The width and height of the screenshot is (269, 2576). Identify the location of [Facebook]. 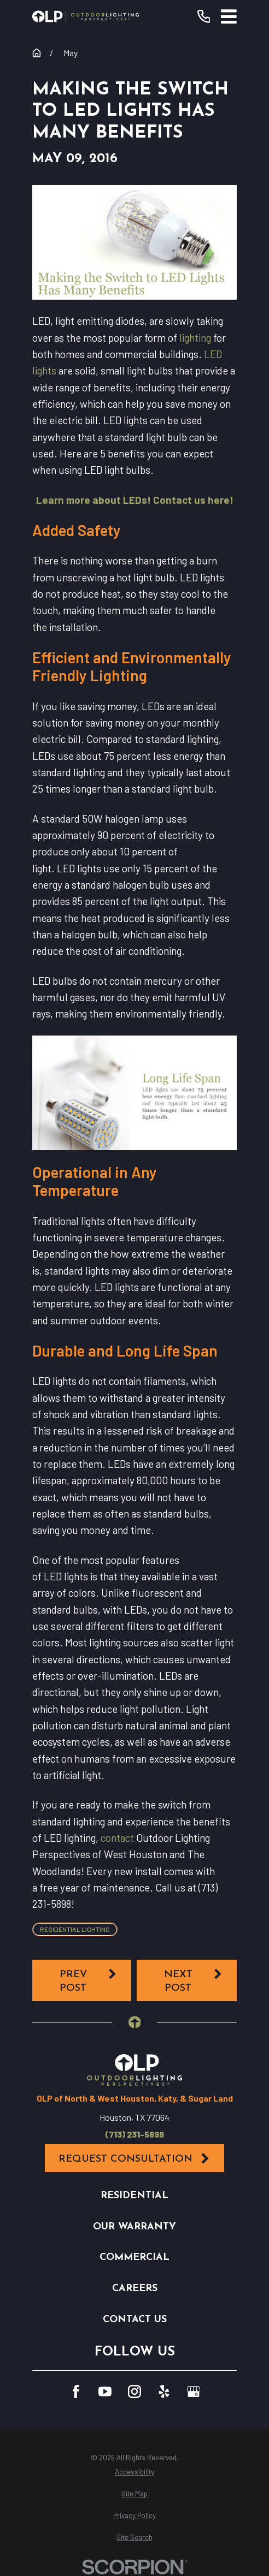
(76, 2391).